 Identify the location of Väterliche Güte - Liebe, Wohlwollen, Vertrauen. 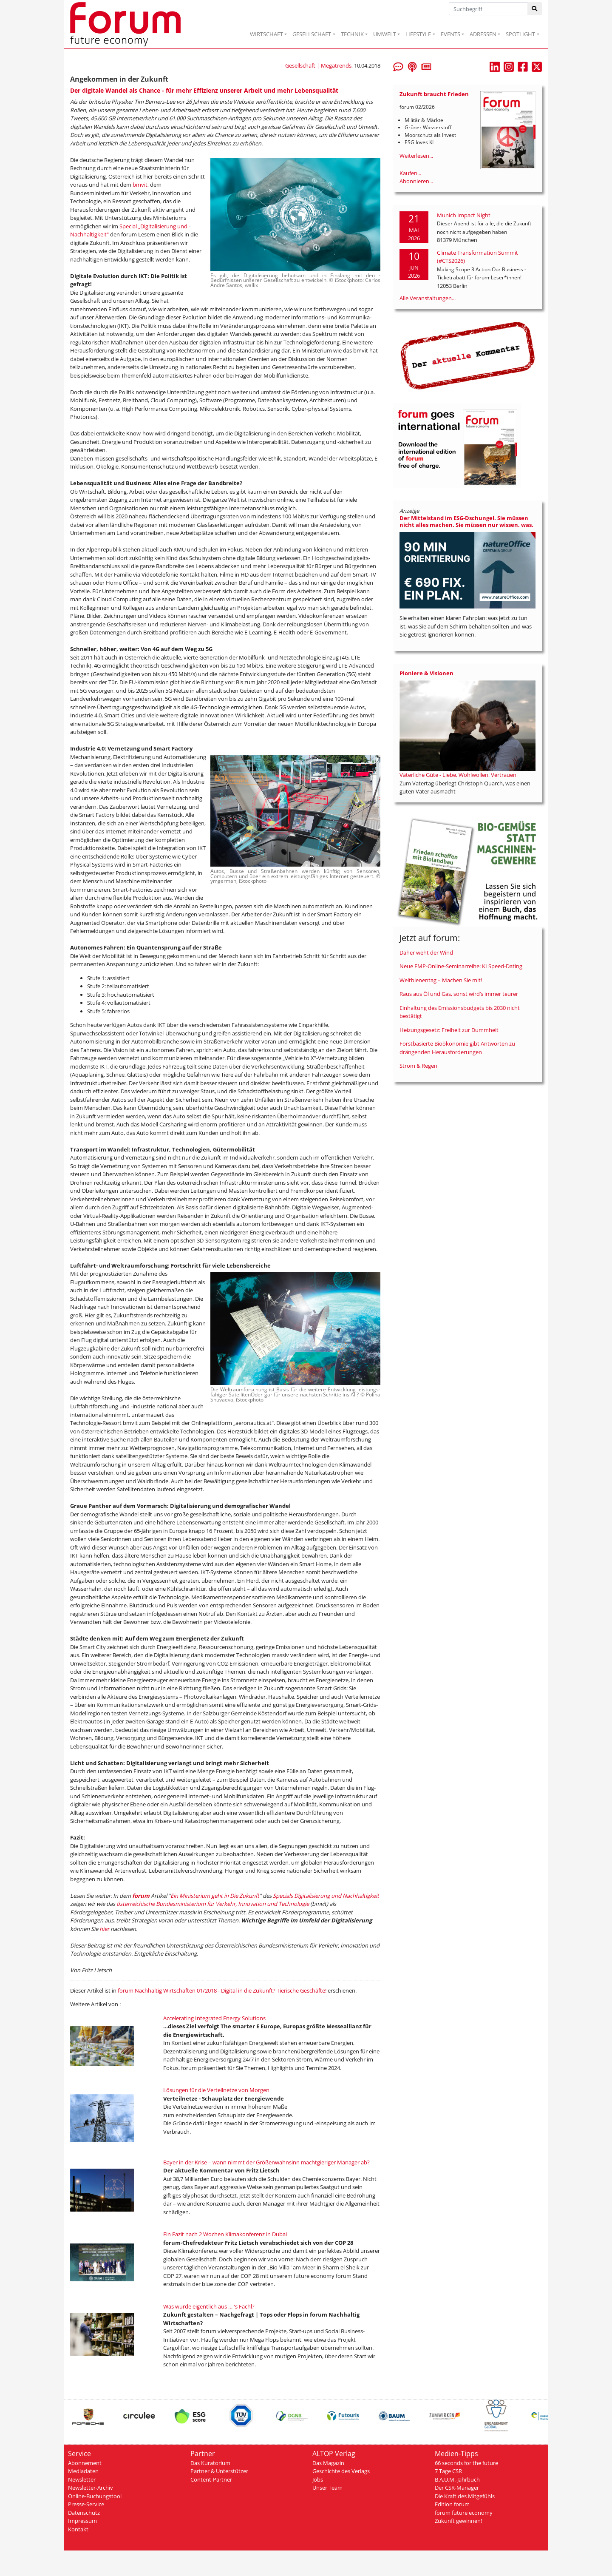
(458, 775).